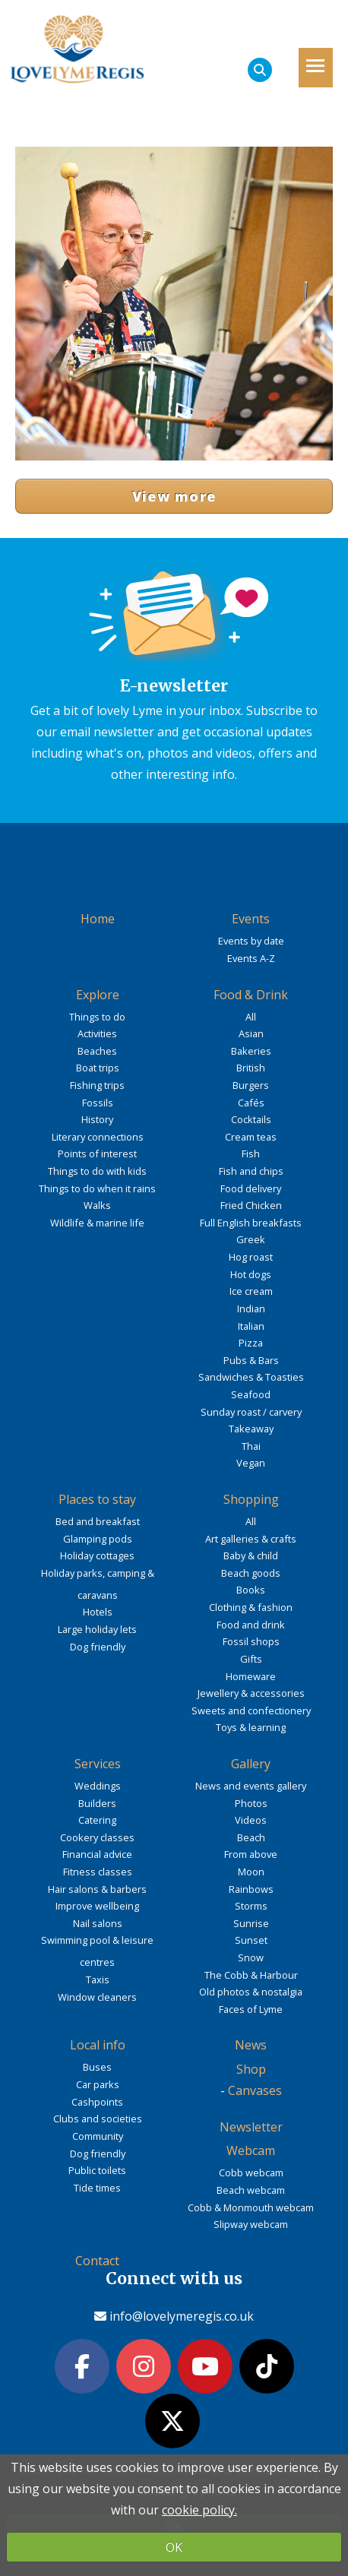  Describe the element at coordinates (98, 1137) in the screenshot. I see `Literary connections` at that location.